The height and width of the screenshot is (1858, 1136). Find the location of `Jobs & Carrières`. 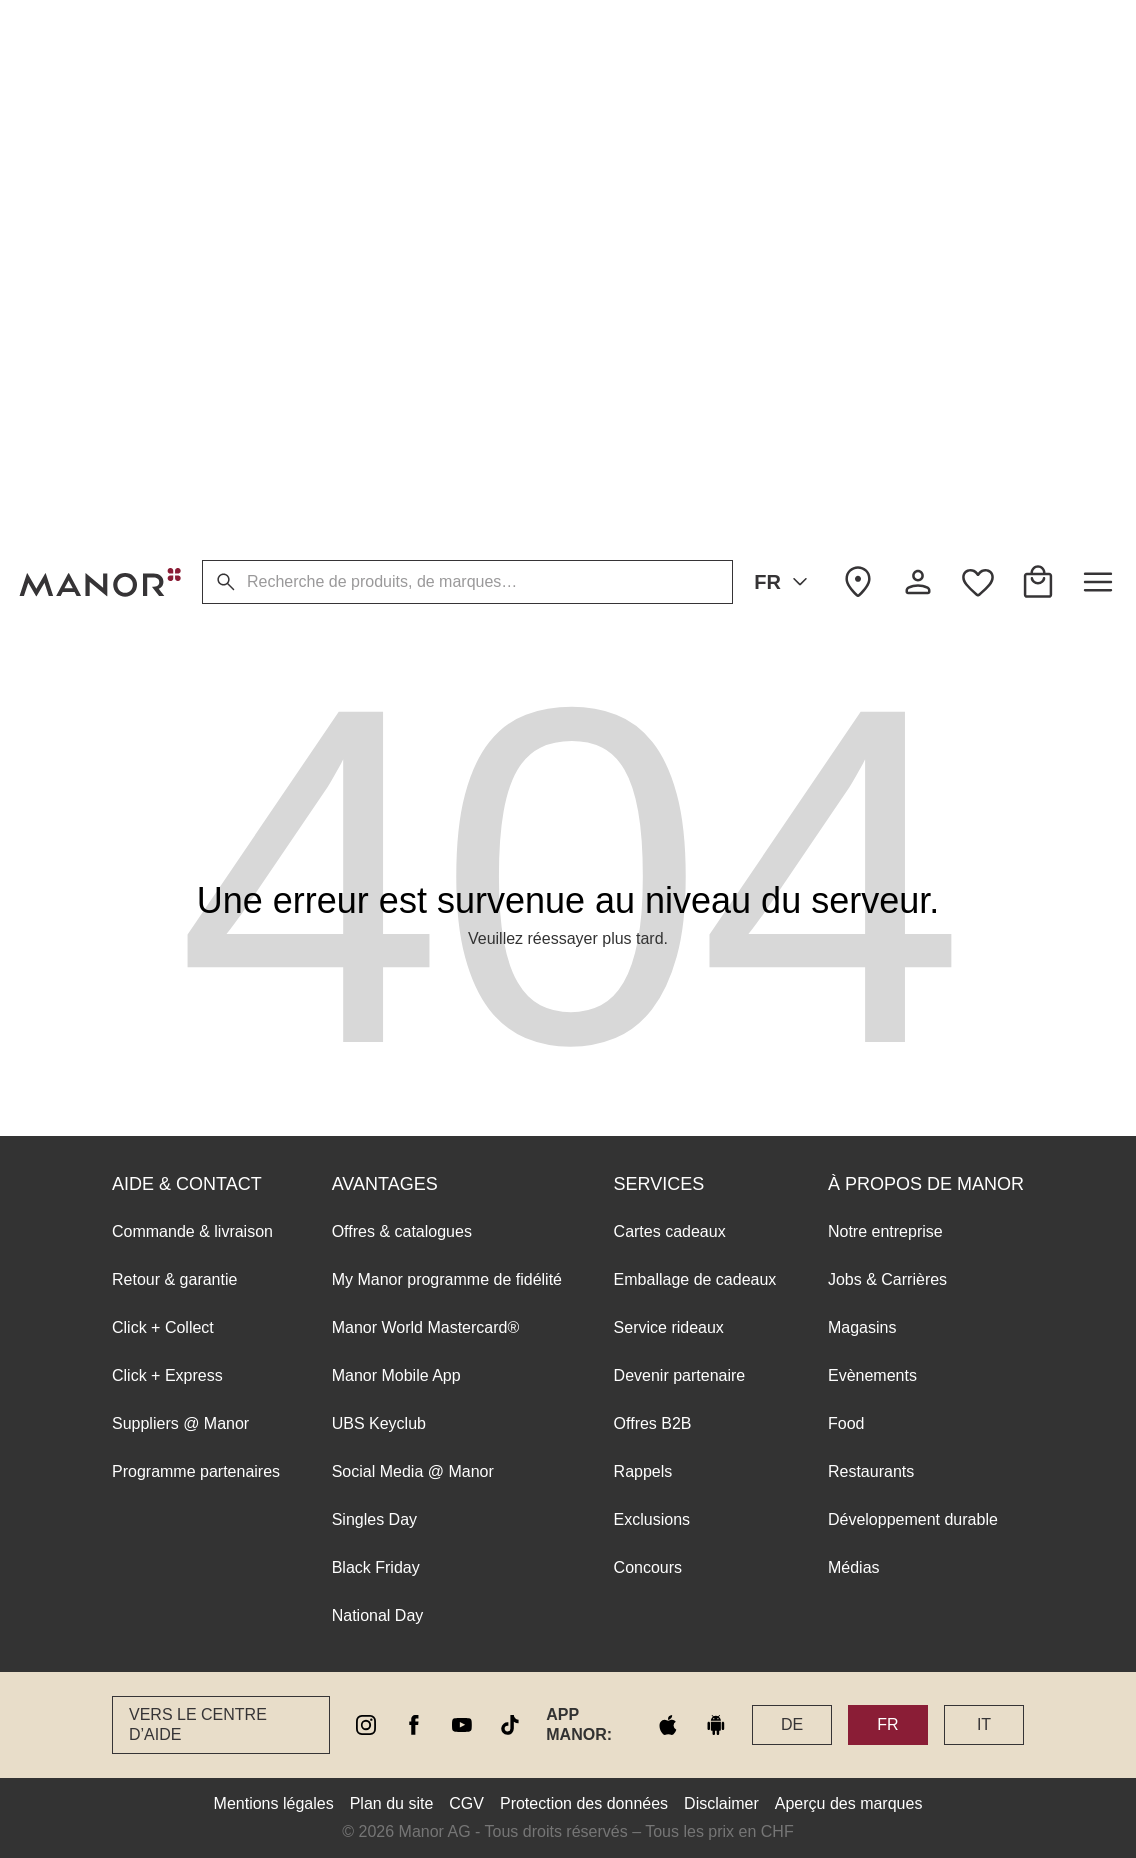

Jobs & Carrières is located at coordinates (887, 143).